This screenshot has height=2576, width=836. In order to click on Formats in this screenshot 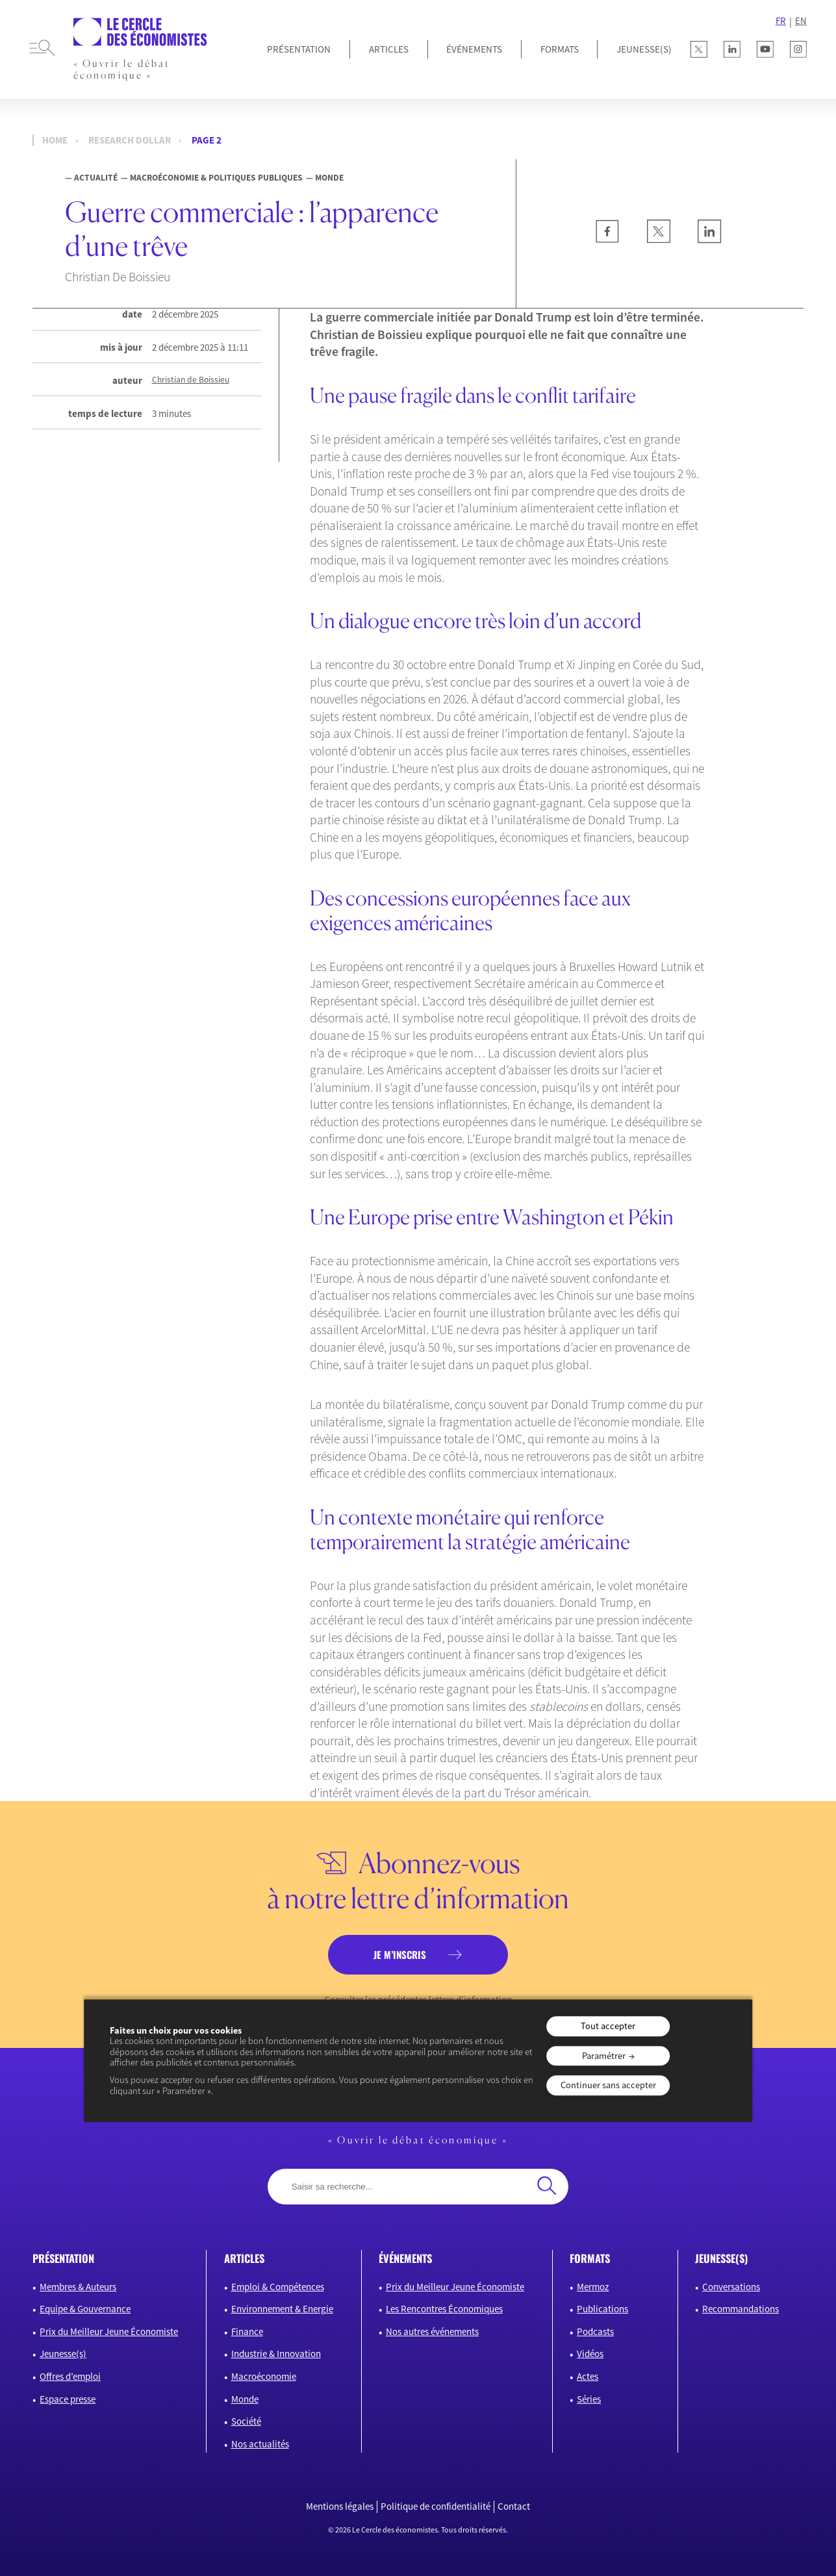, I will do `click(559, 49)`.